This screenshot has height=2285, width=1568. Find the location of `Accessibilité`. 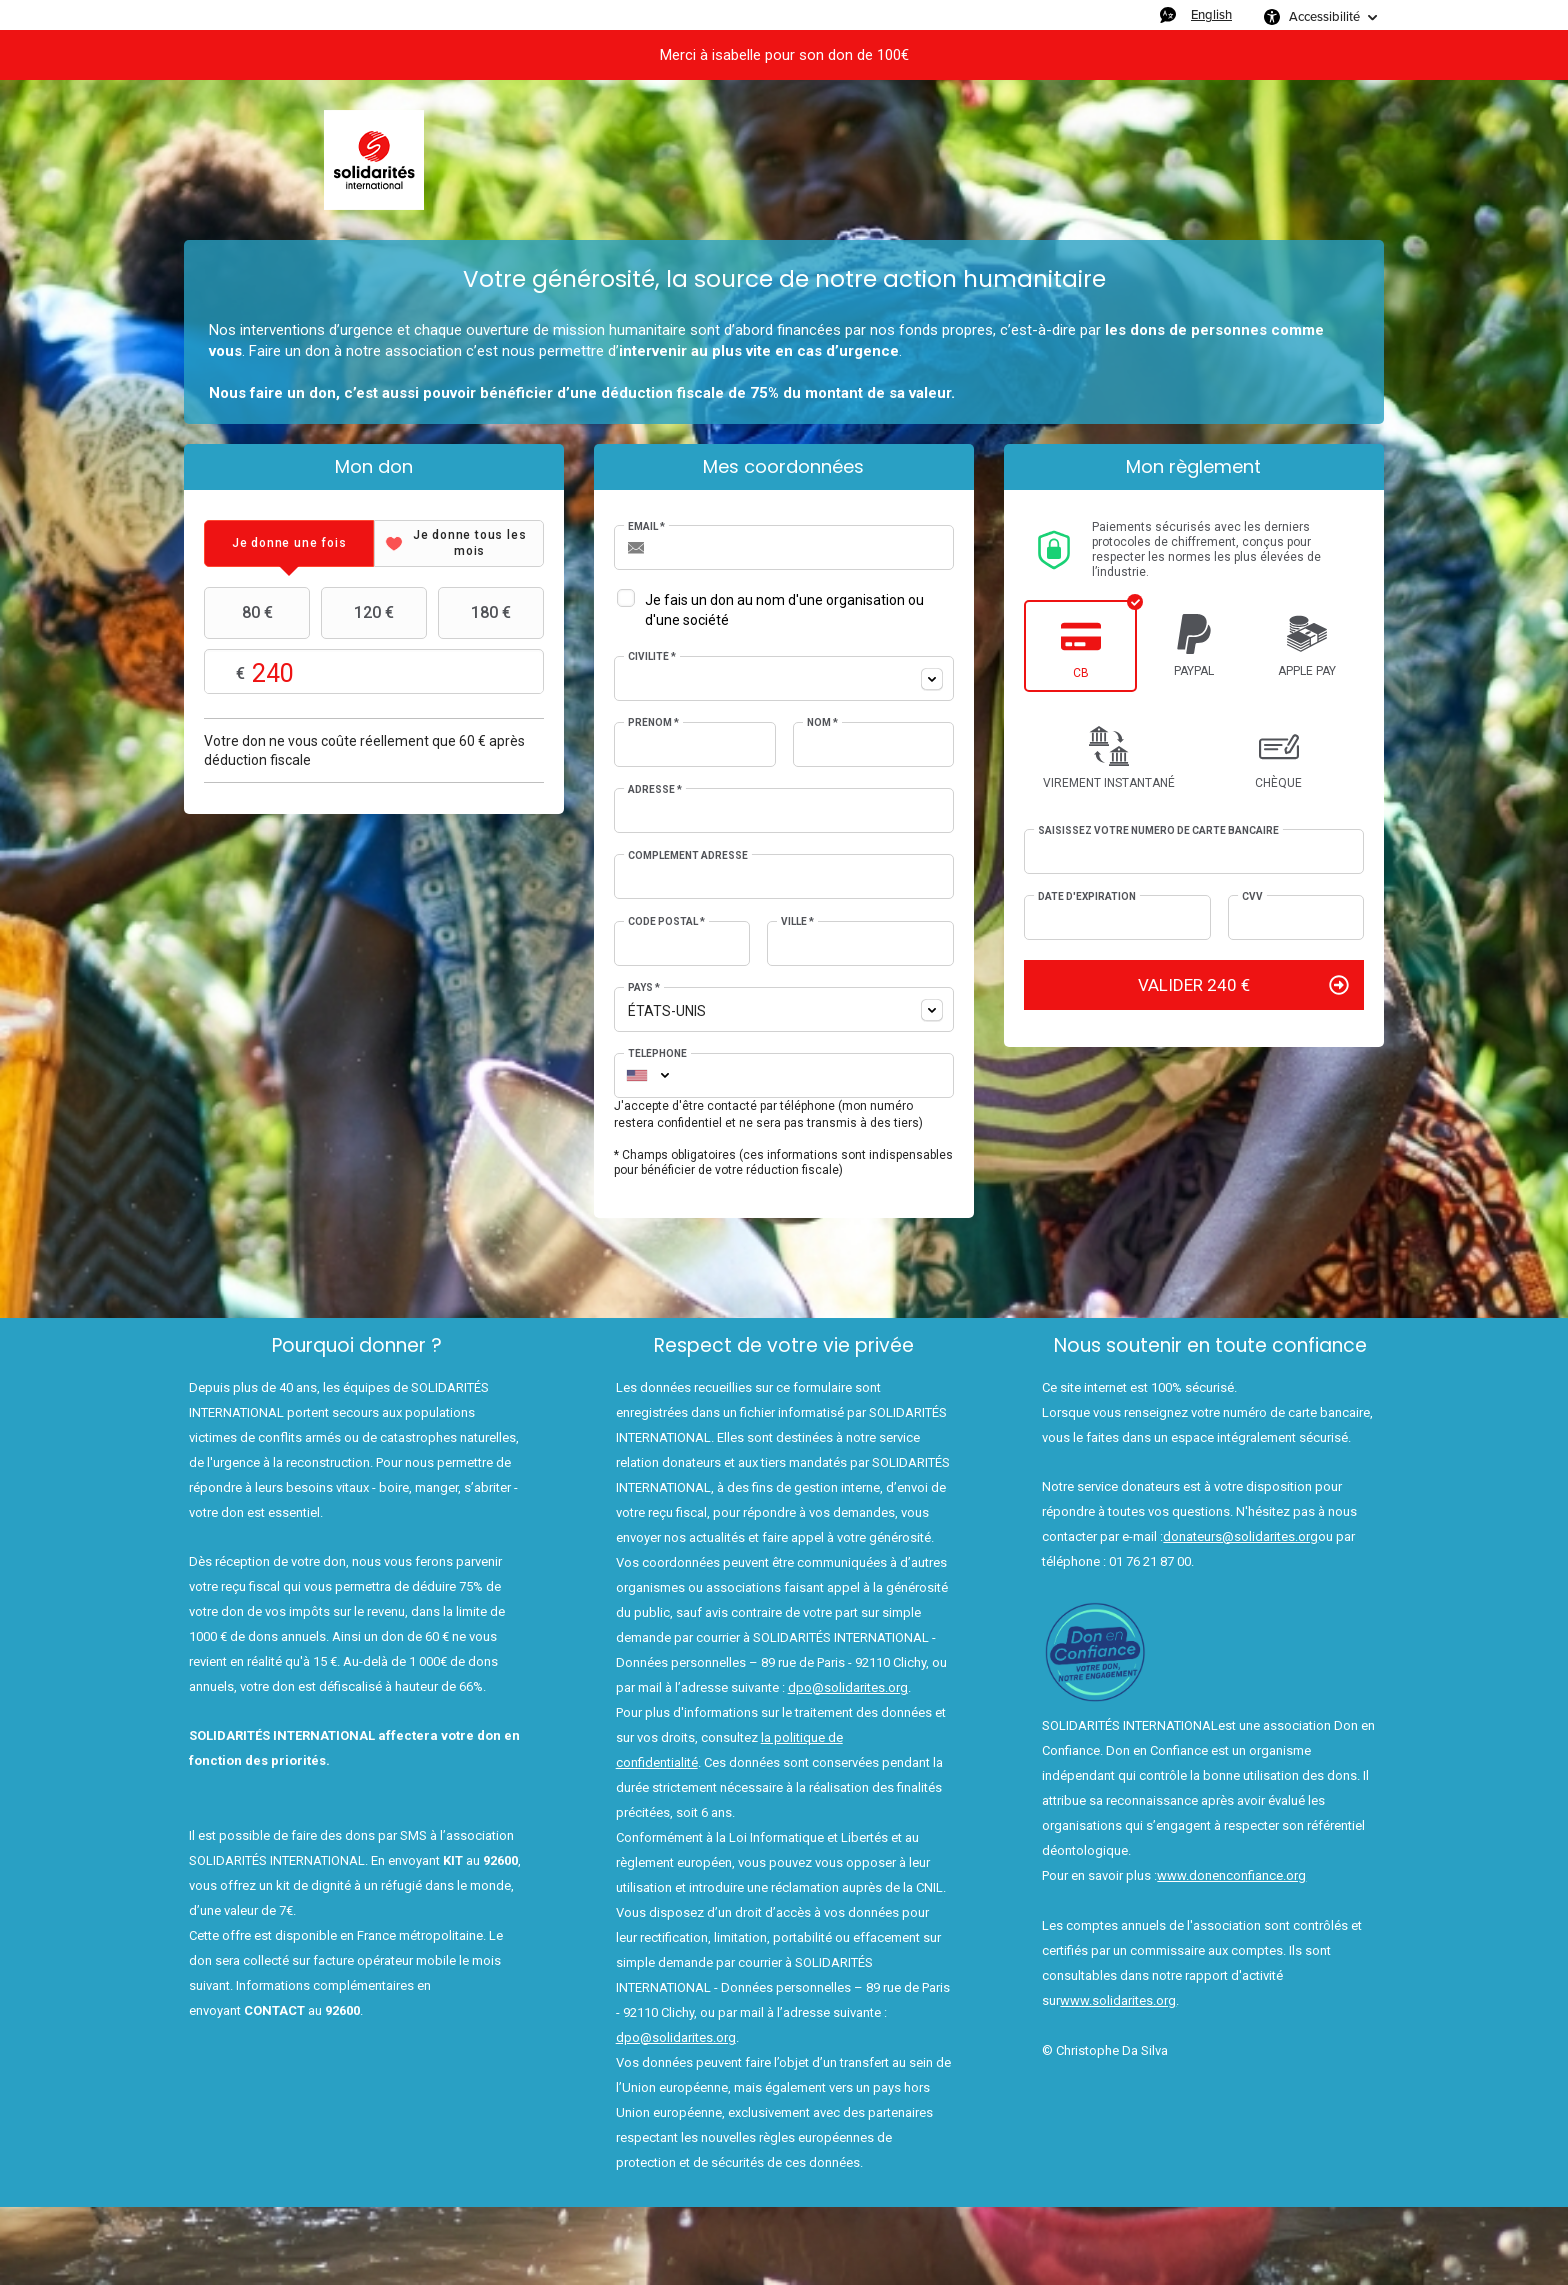

Accessibilité is located at coordinates (1324, 16).